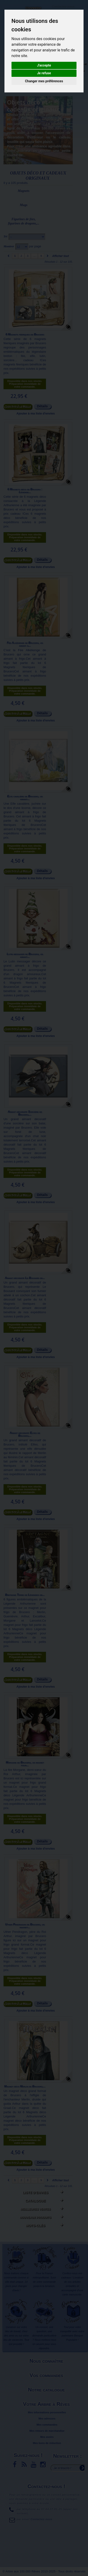  I want to click on Du côté du blog..., so click(78, 72).